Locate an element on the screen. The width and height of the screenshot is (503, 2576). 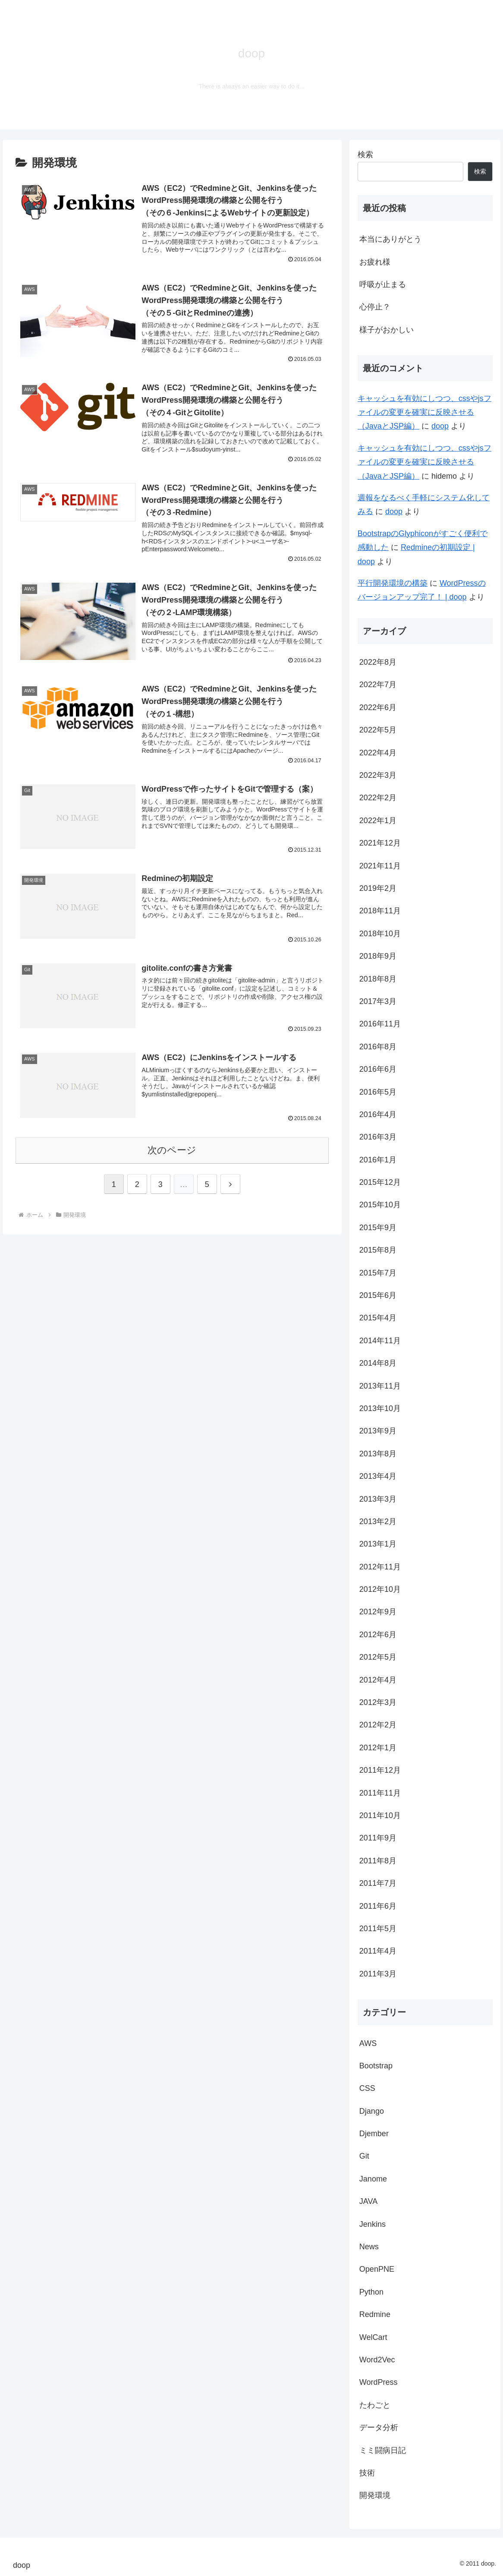
2015年12月 is located at coordinates (380, 1182).